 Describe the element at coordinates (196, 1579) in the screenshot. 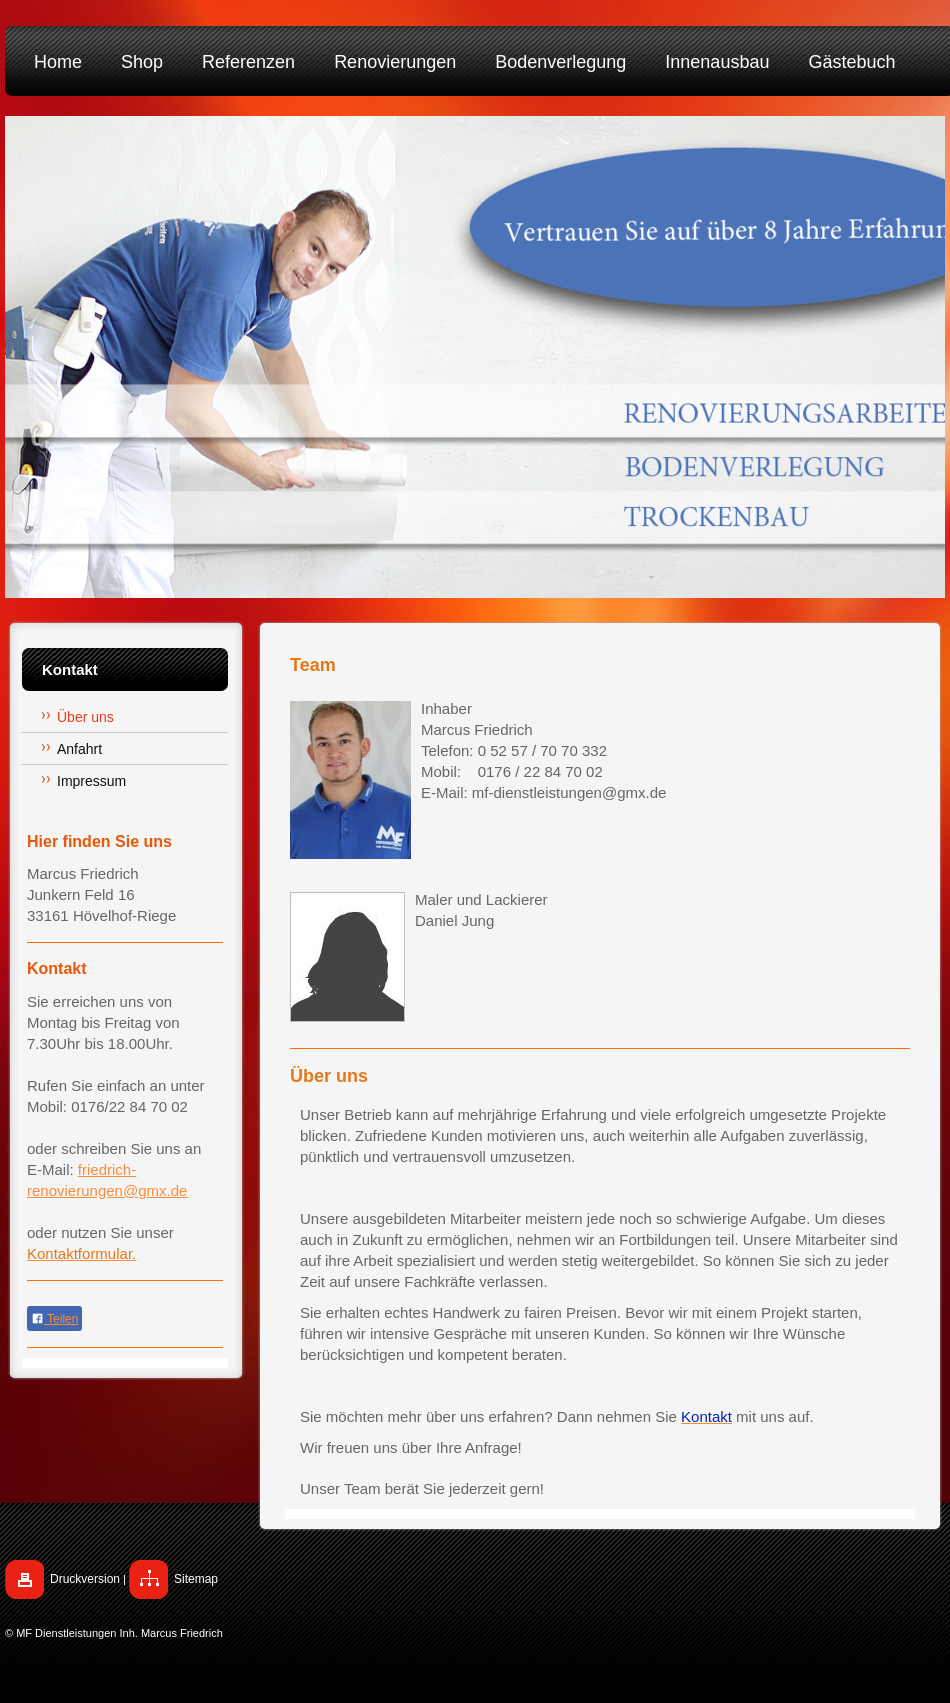

I see `Sitemap` at that location.